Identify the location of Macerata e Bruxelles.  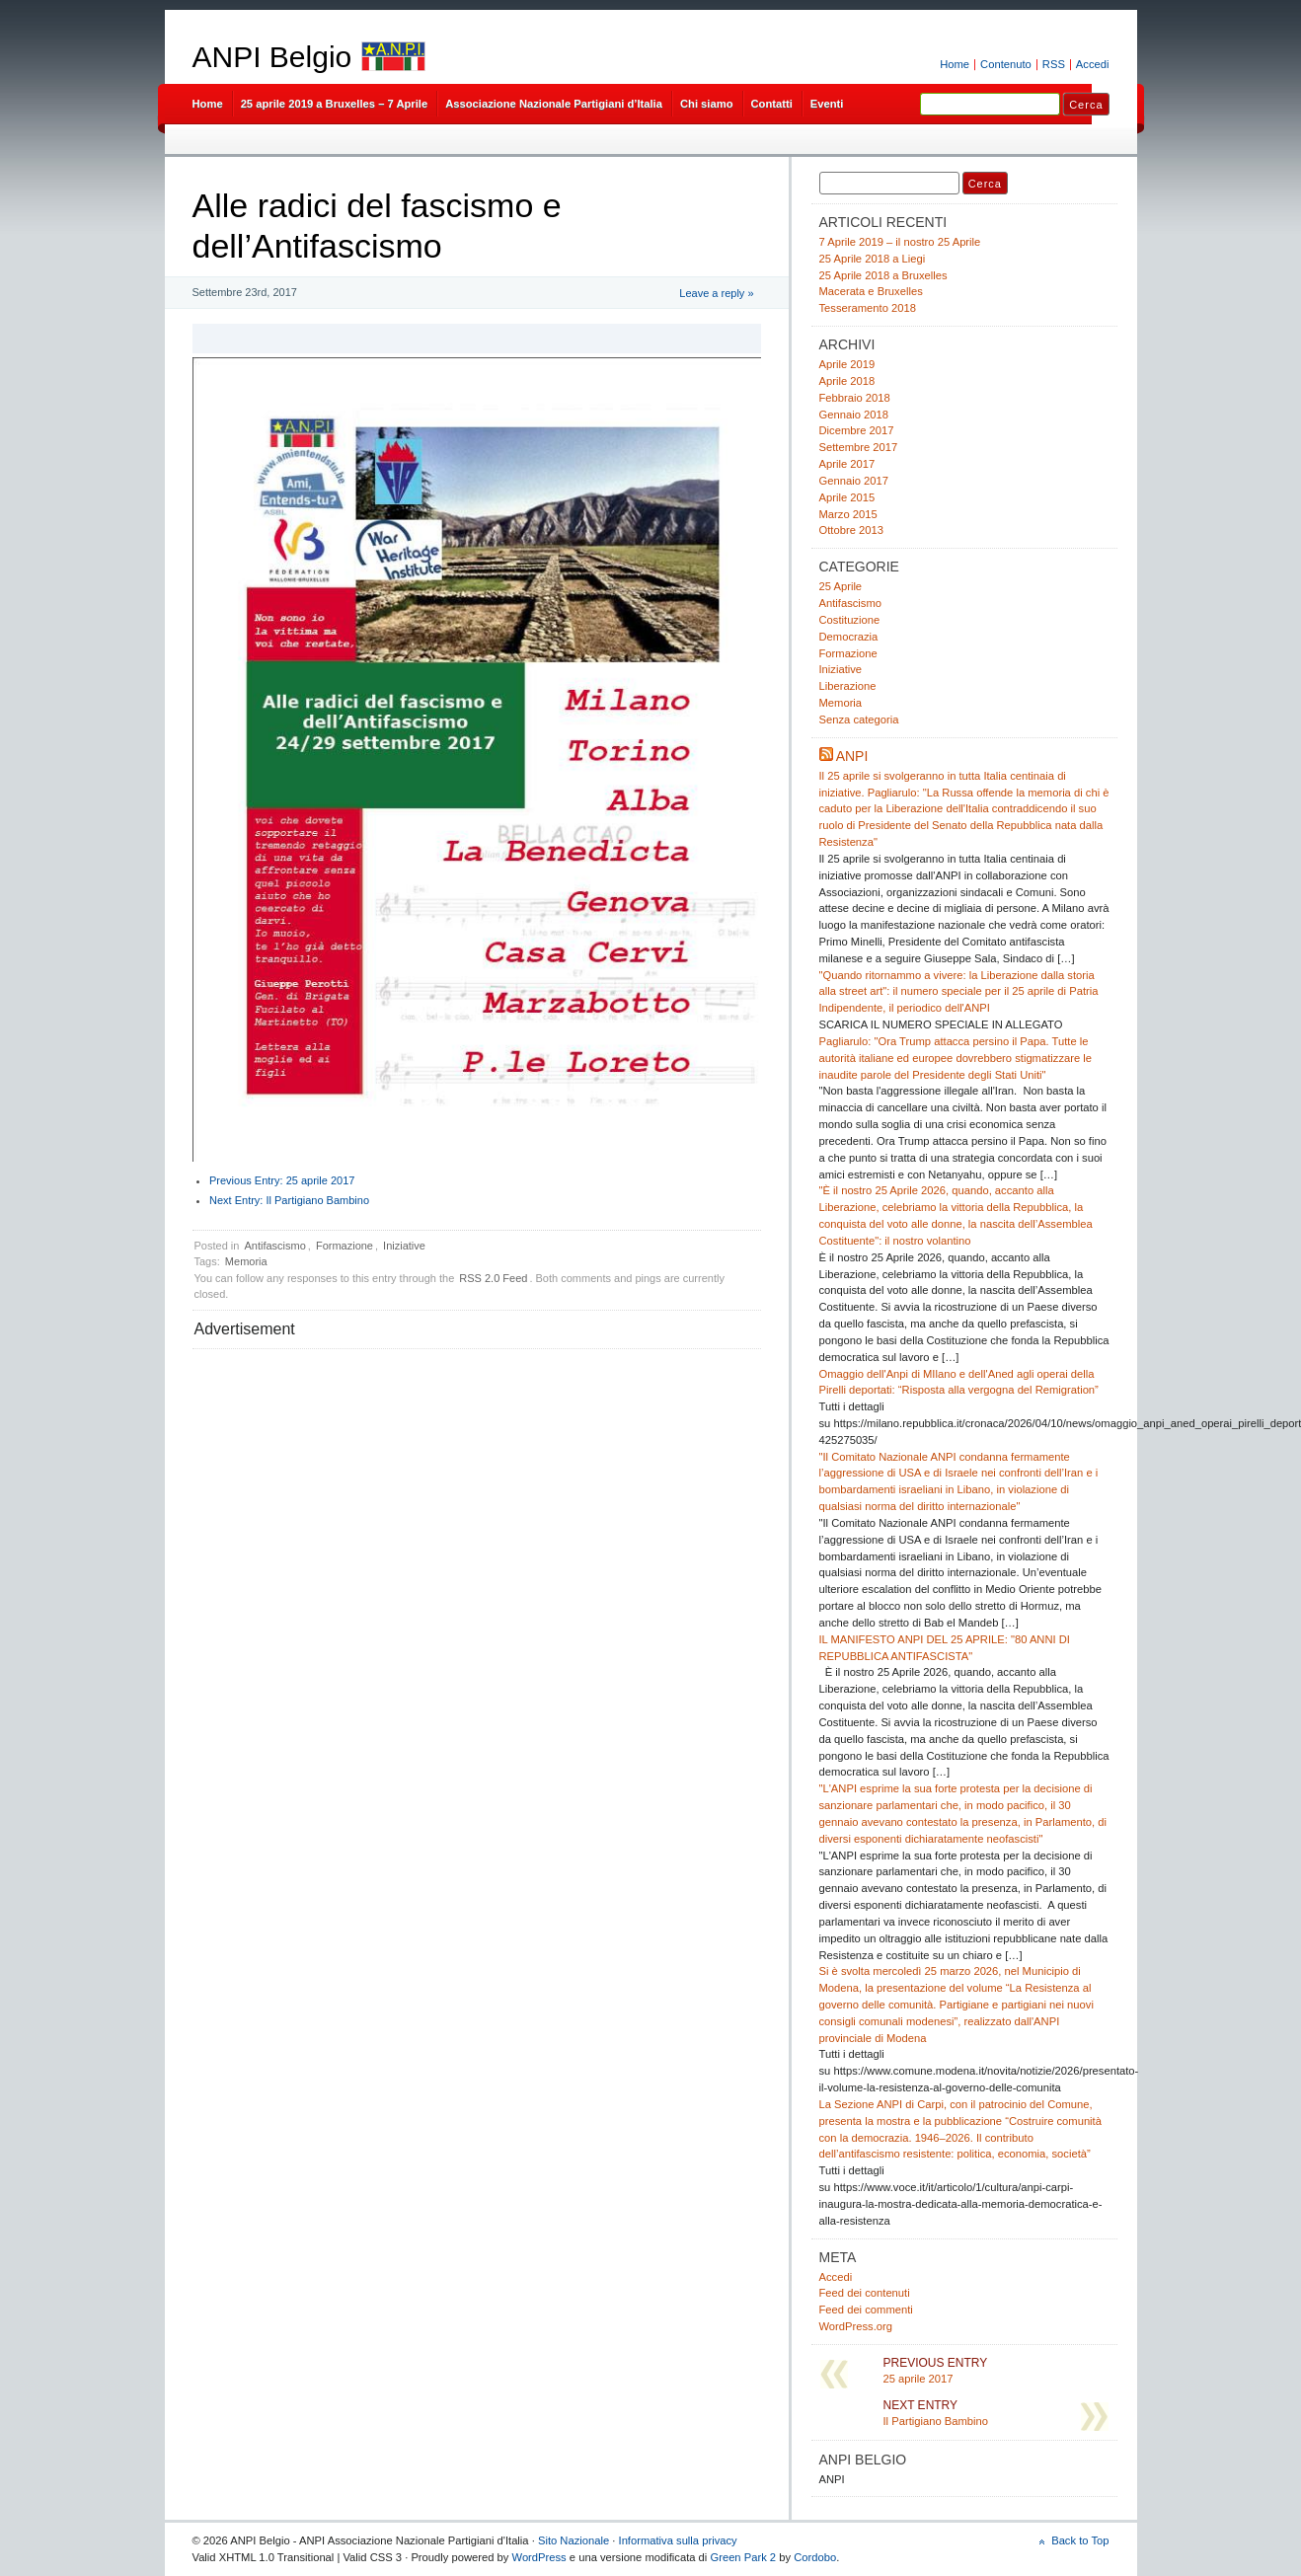
(871, 291).